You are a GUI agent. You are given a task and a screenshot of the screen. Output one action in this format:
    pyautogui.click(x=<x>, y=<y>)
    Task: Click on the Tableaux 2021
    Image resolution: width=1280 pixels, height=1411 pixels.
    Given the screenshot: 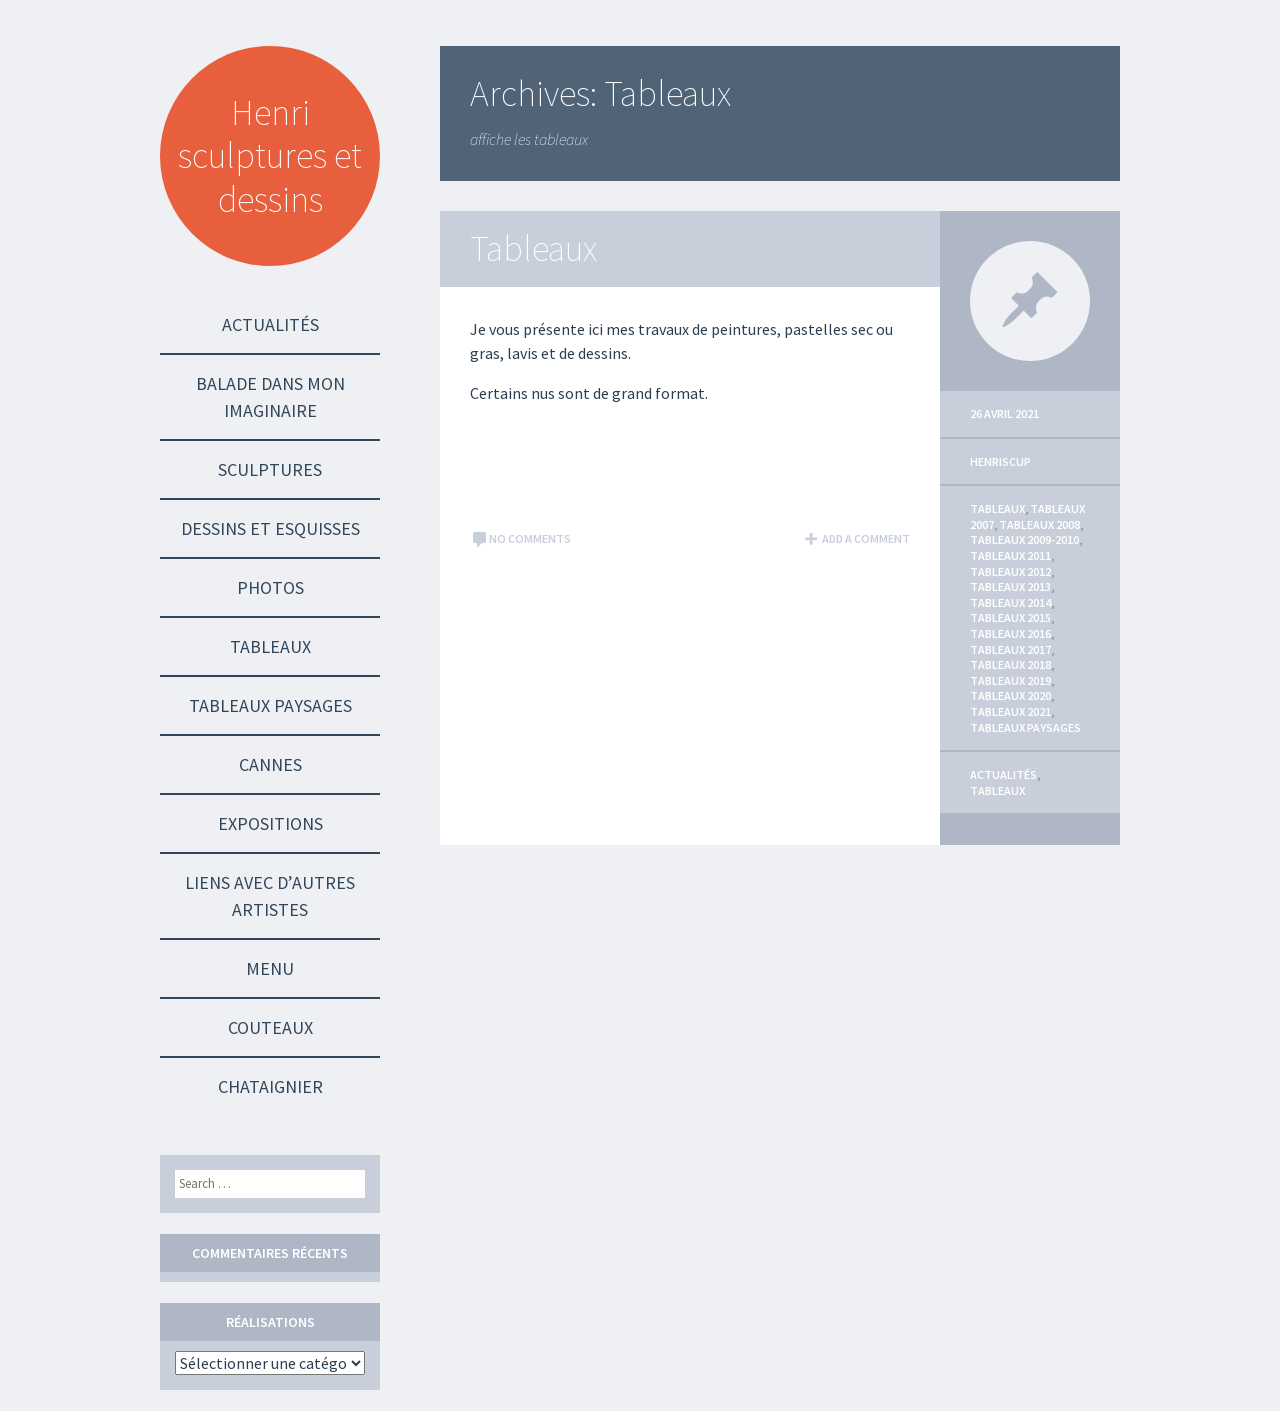 What is the action you would take?
    pyautogui.click(x=1010, y=711)
    